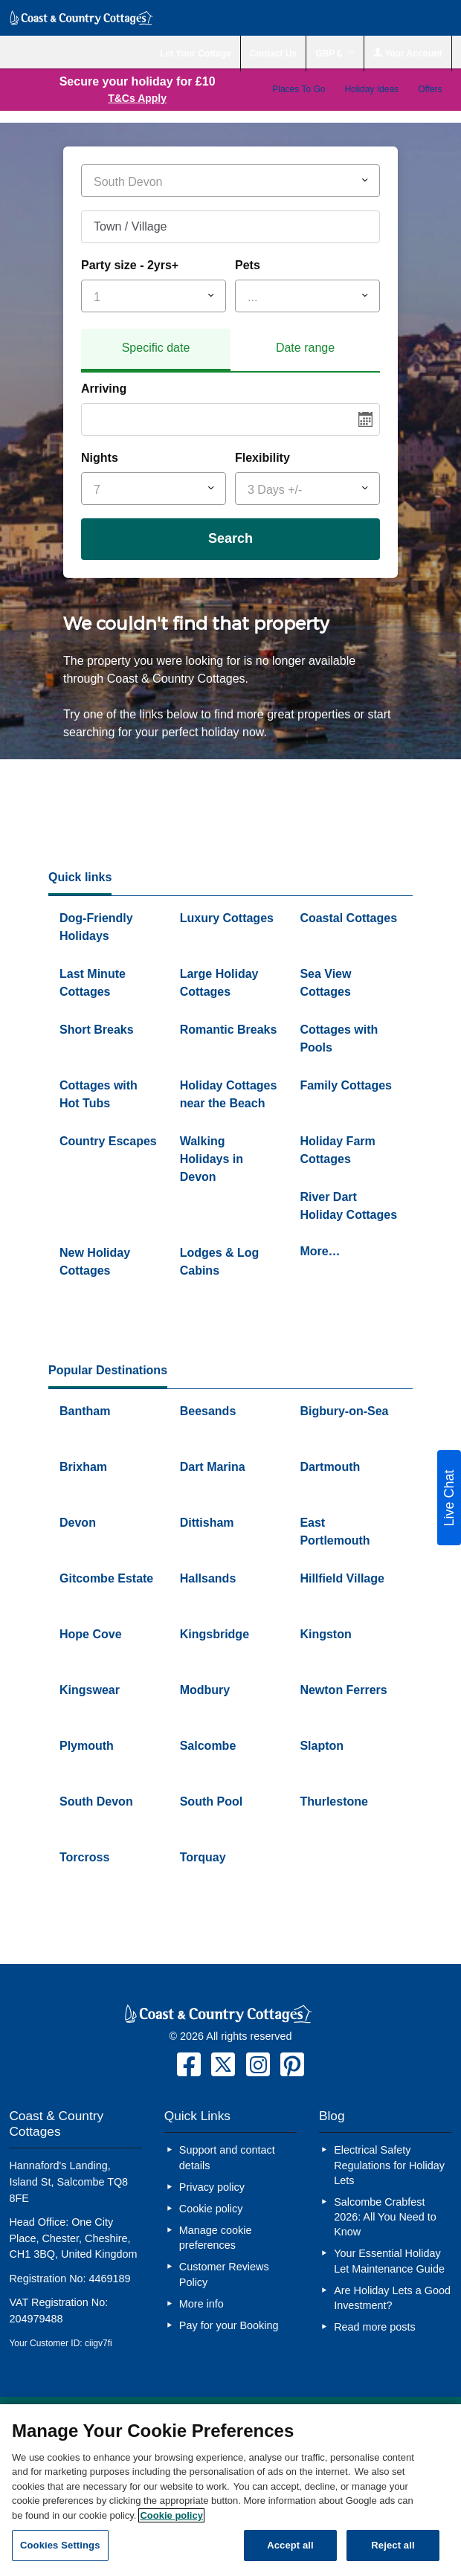 The image size is (461, 2576). Describe the element at coordinates (305, 347) in the screenshot. I see `Date range` at that location.